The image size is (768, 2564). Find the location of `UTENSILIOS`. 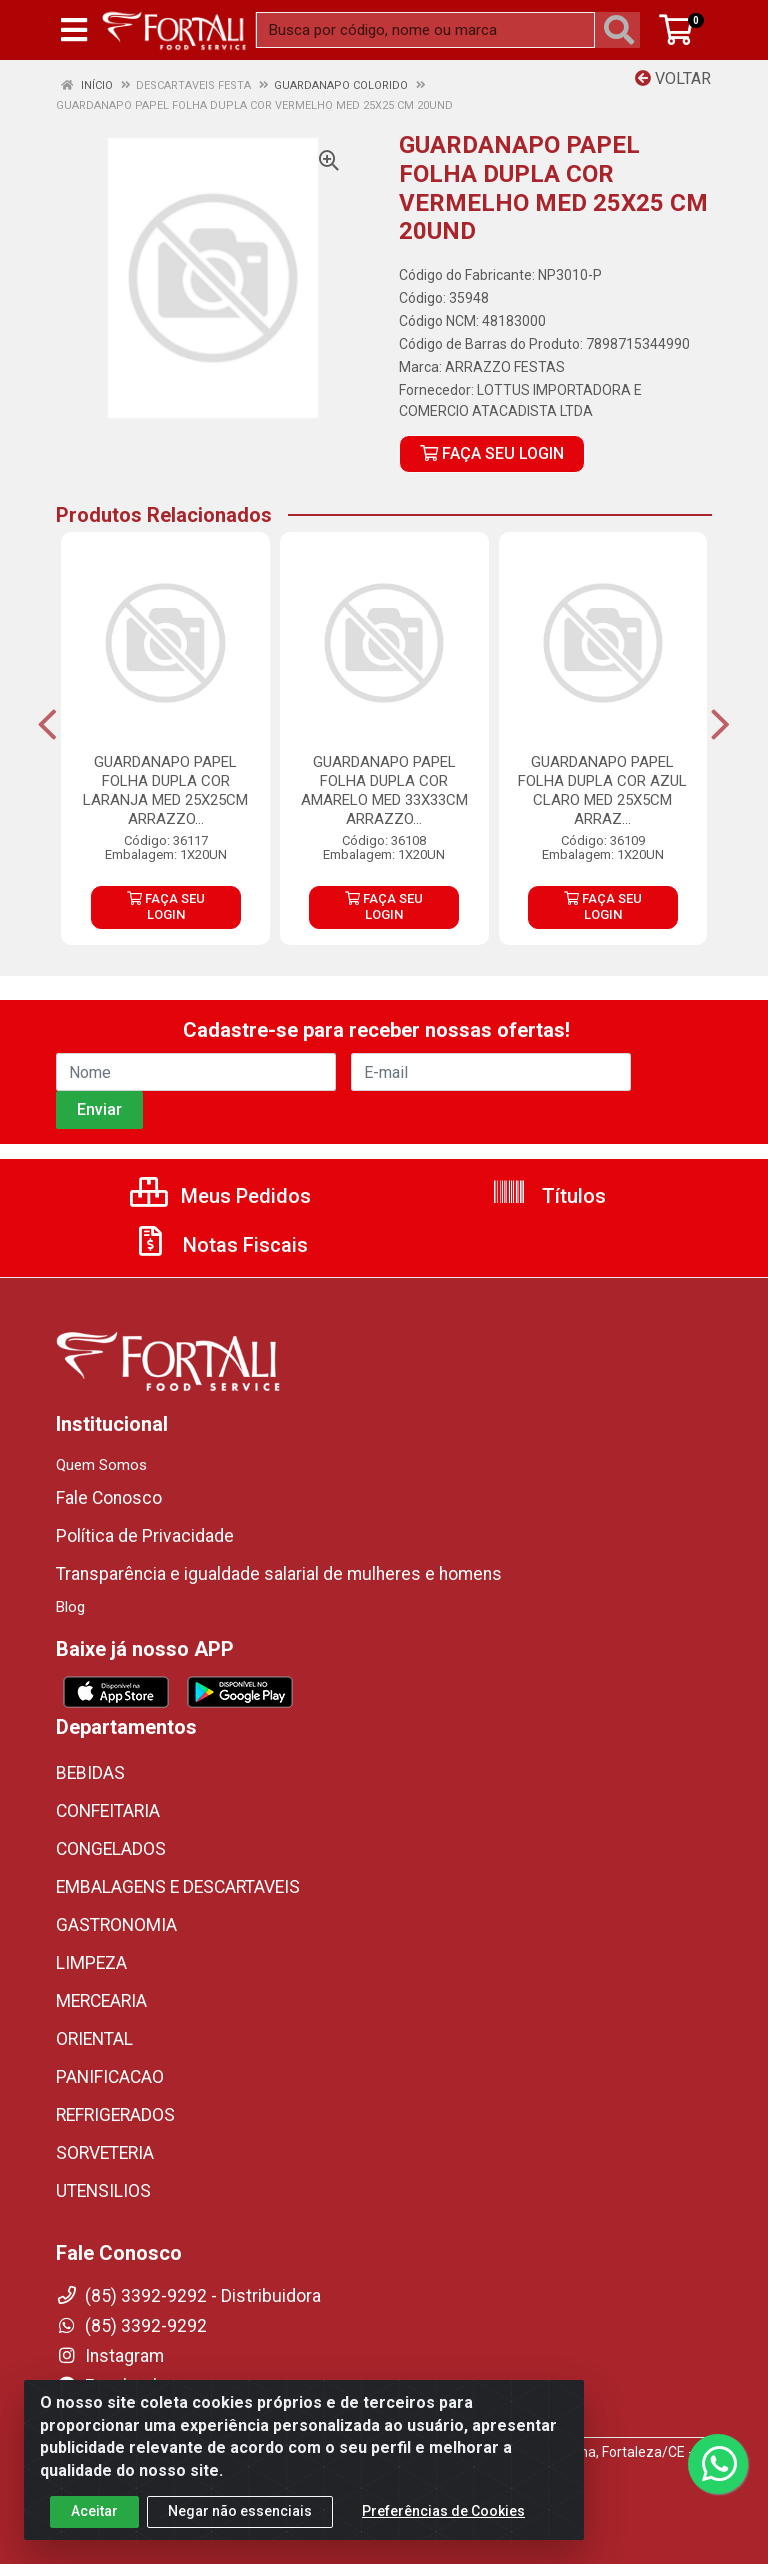

UTENSILIOS is located at coordinates (103, 2191).